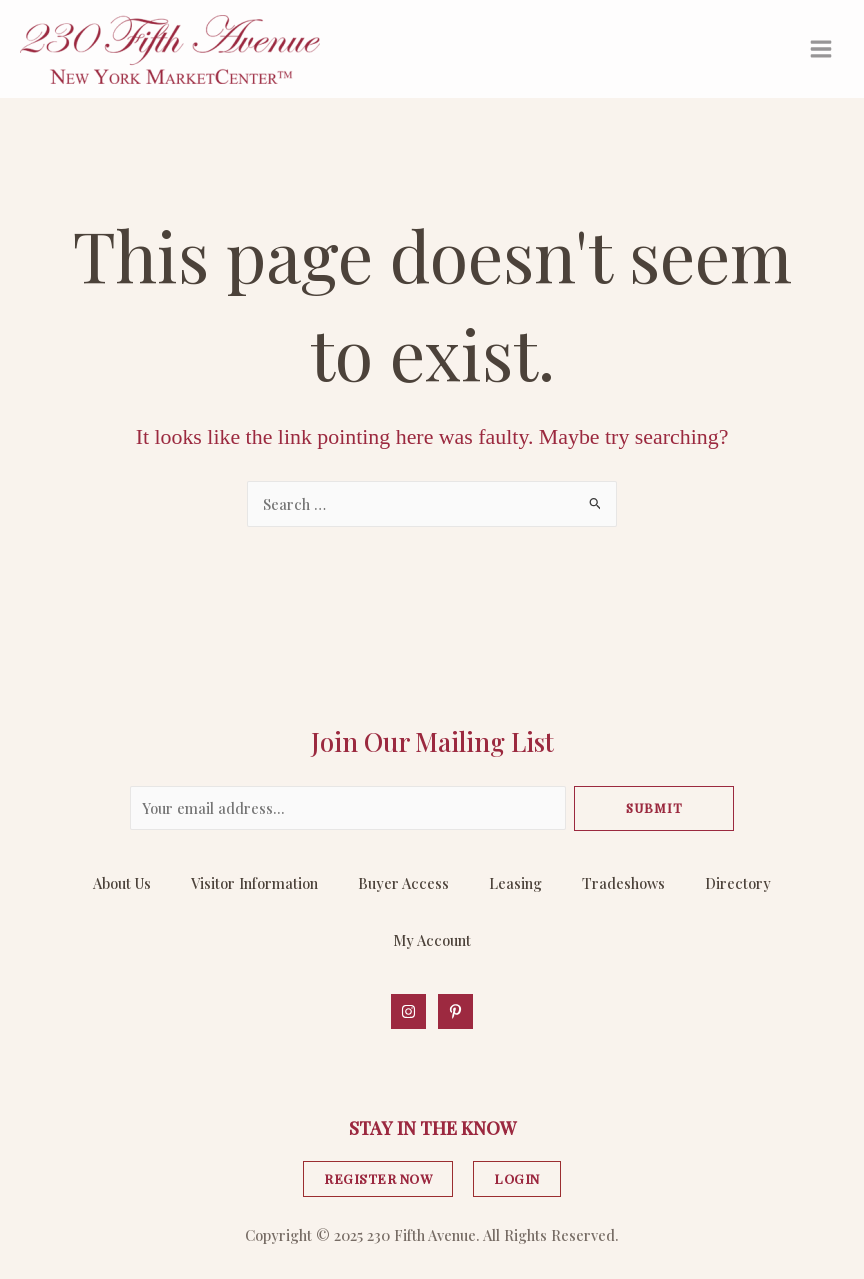 This screenshot has height=1279, width=864. I want to click on Directory, so click(738, 883).